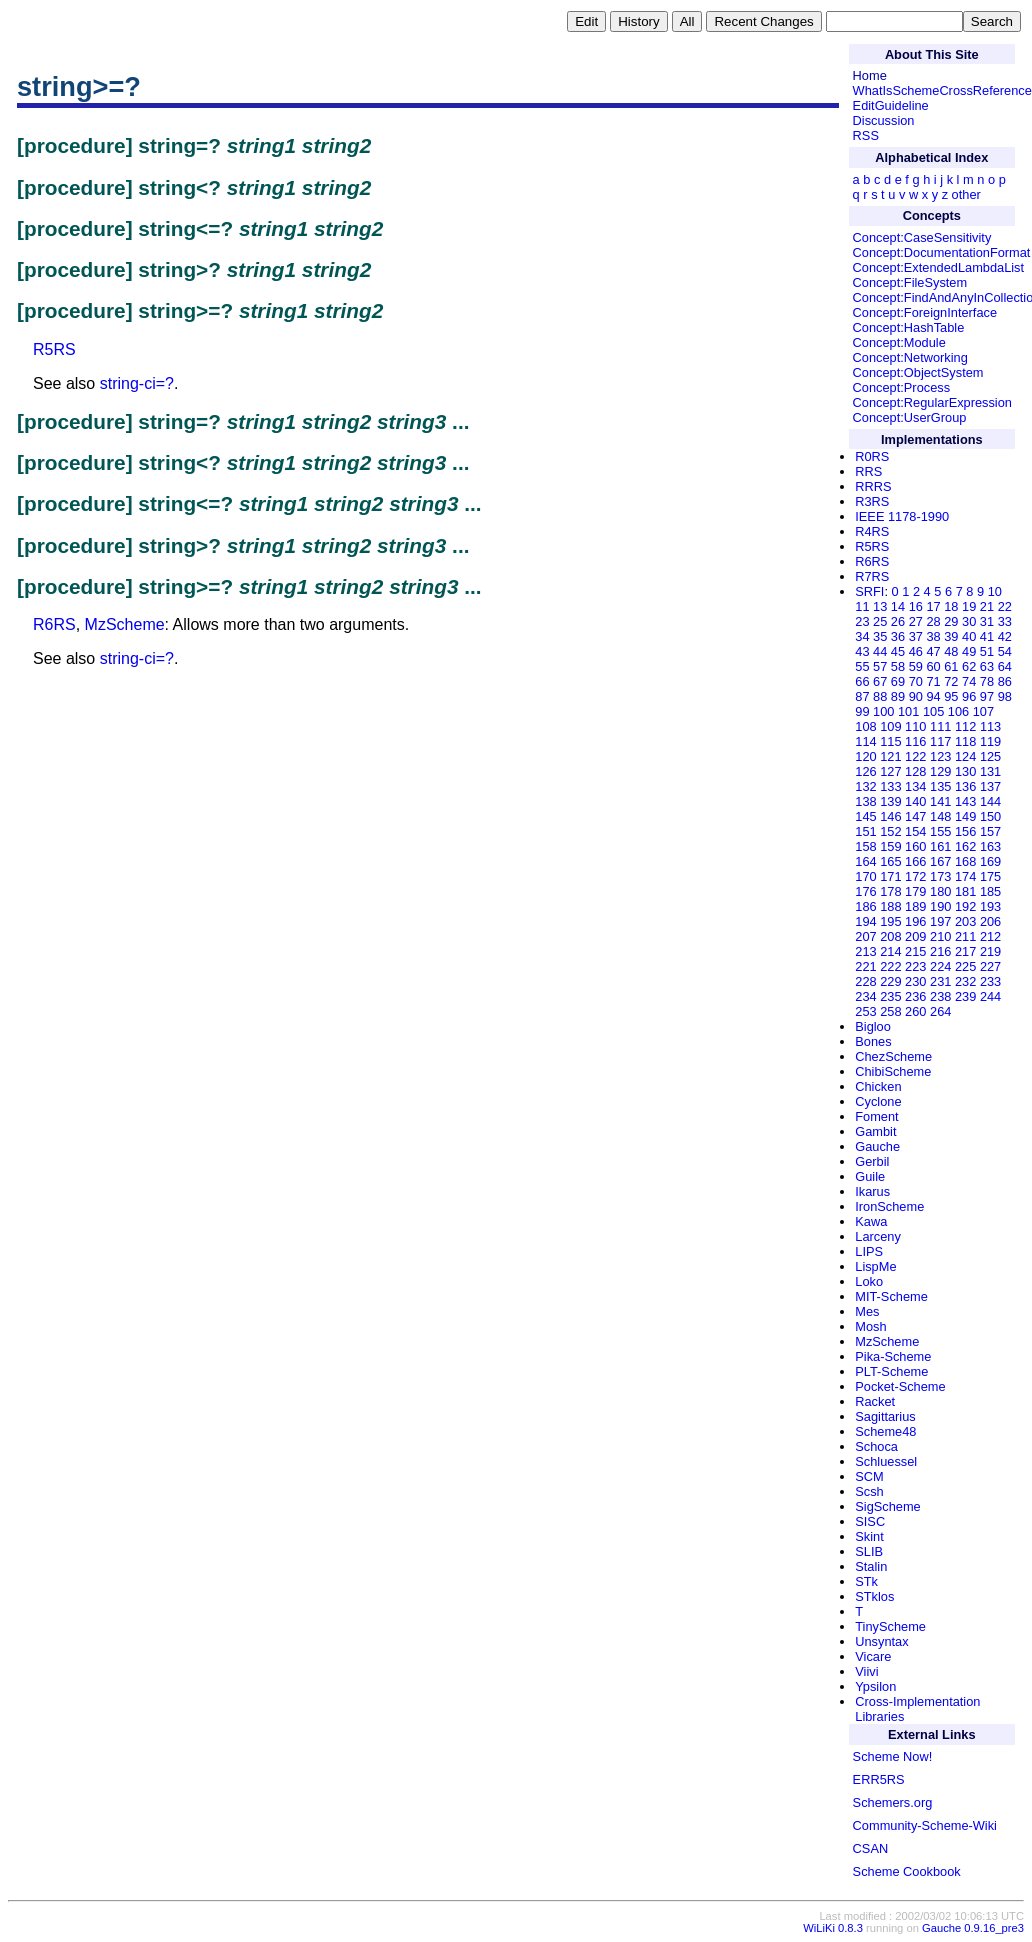  Describe the element at coordinates (951, 651) in the screenshot. I see `48` at that location.